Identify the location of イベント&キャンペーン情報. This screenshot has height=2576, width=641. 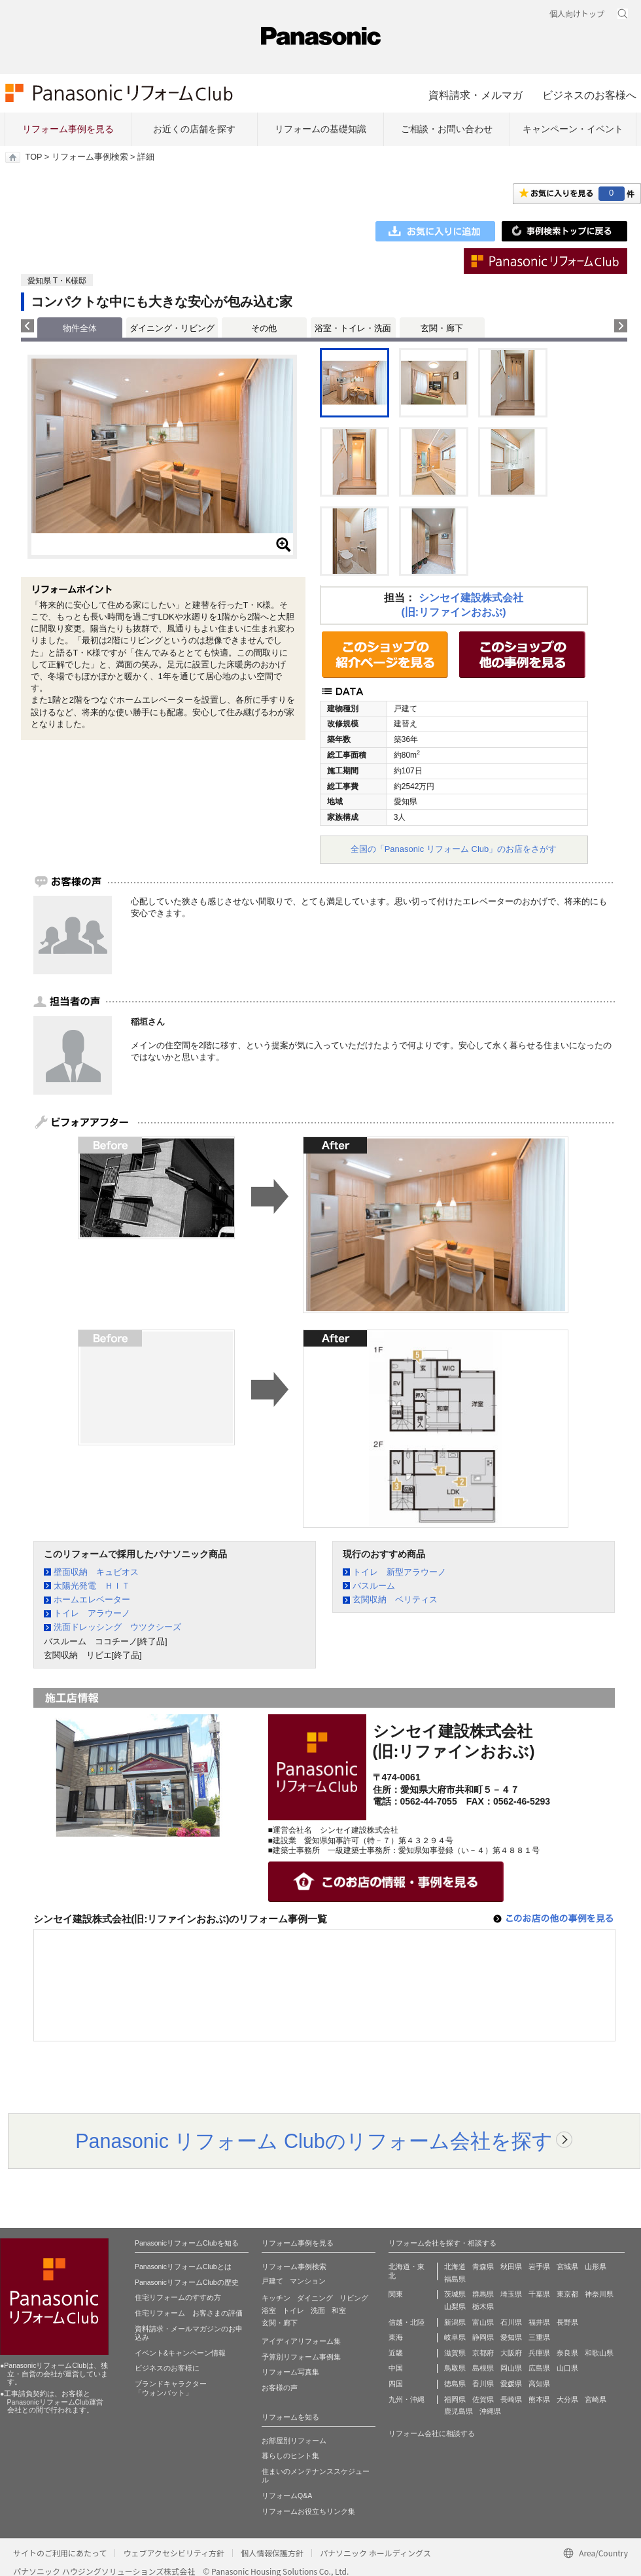
(180, 2353).